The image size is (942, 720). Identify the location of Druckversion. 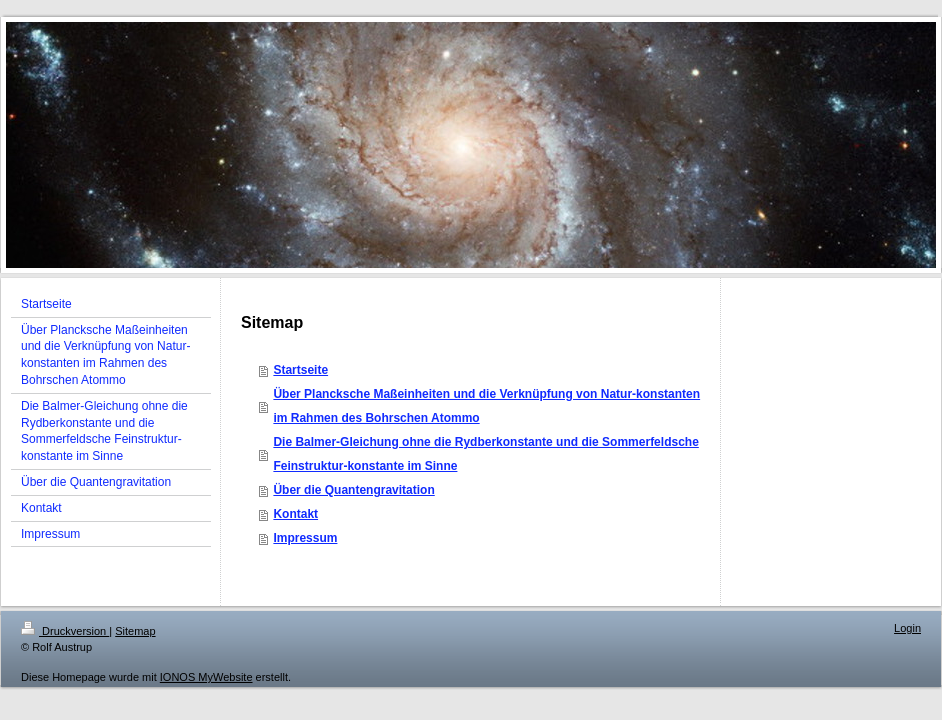
(65, 631).